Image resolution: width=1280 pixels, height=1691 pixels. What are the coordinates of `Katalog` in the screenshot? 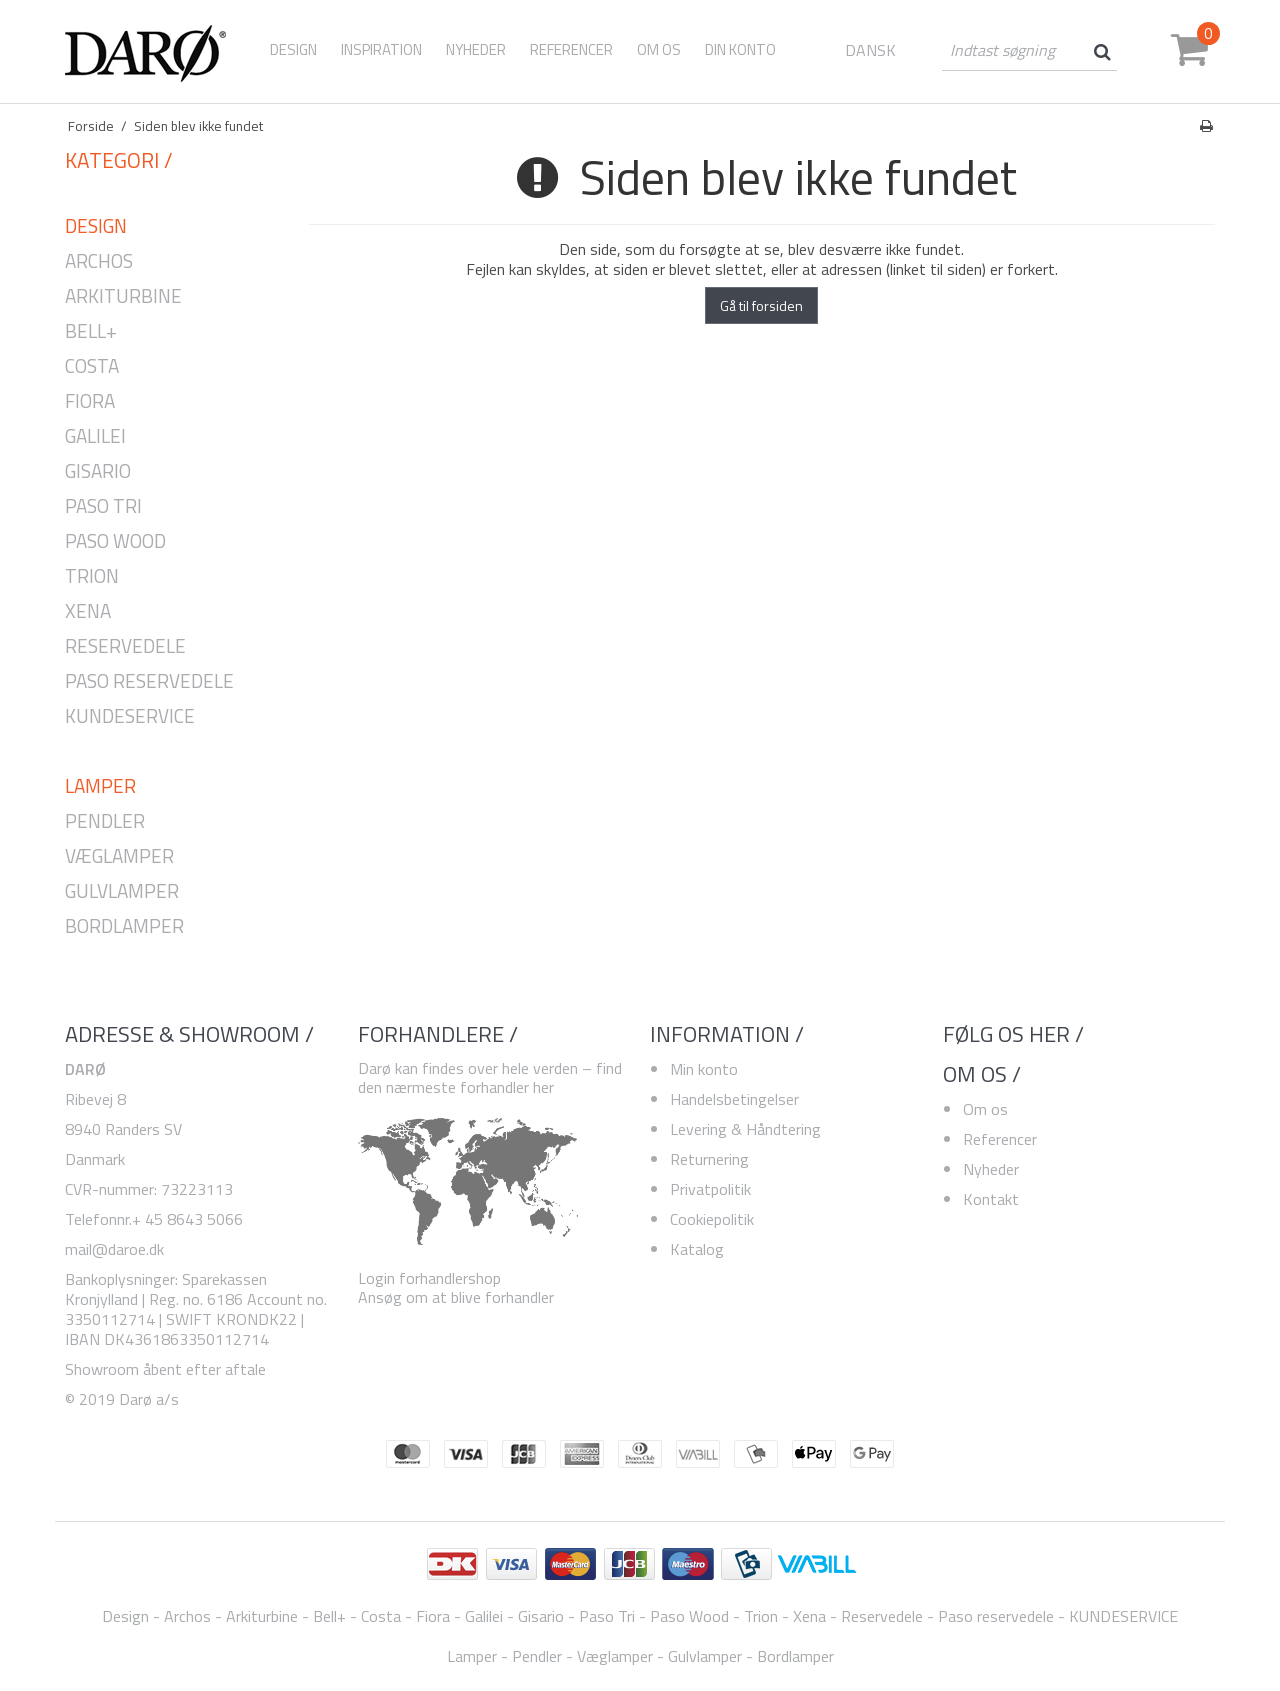 It's located at (697, 1249).